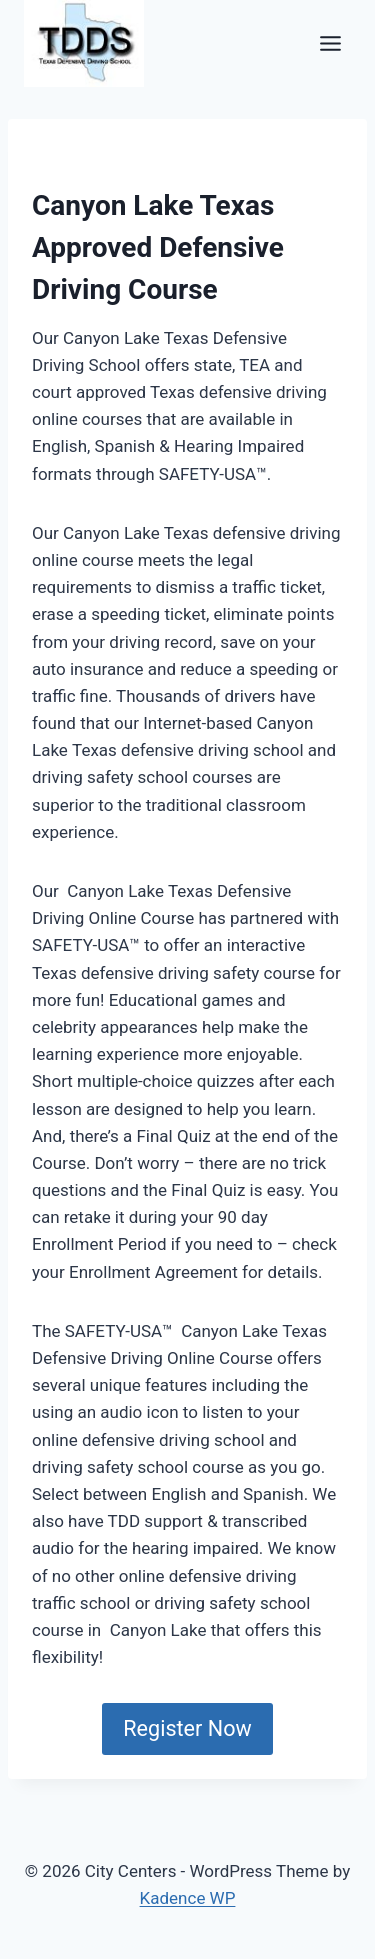  I want to click on Kadence WP, so click(188, 1898).